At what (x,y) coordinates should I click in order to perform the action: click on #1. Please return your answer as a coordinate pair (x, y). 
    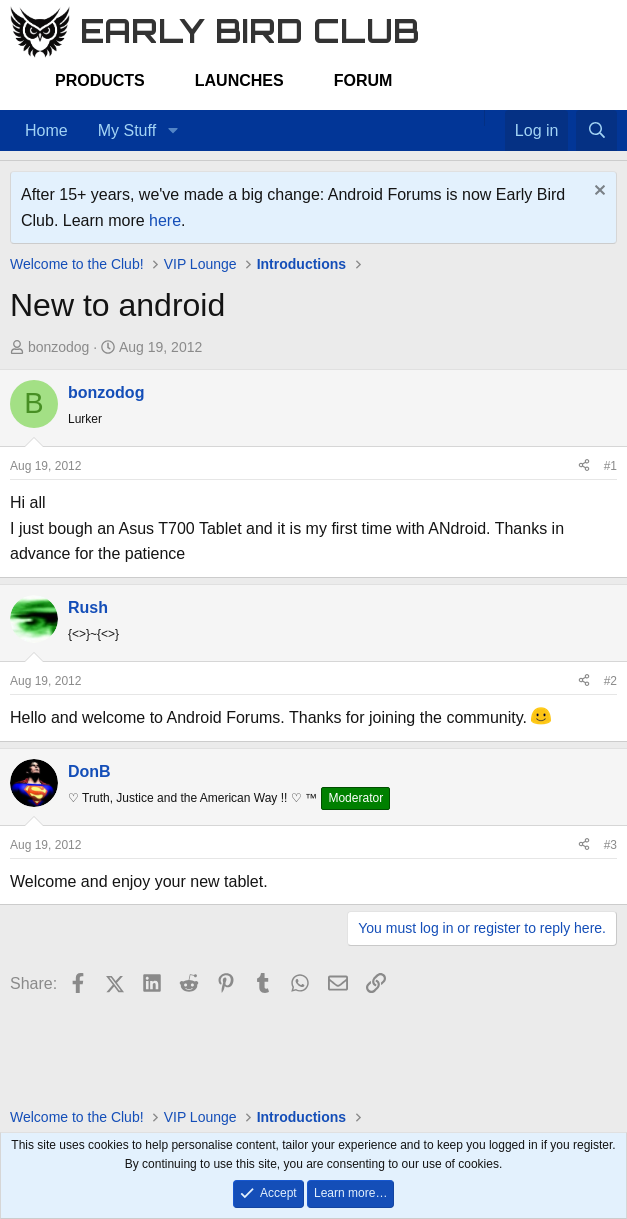
    Looking at the image, I should click on (610, 466).